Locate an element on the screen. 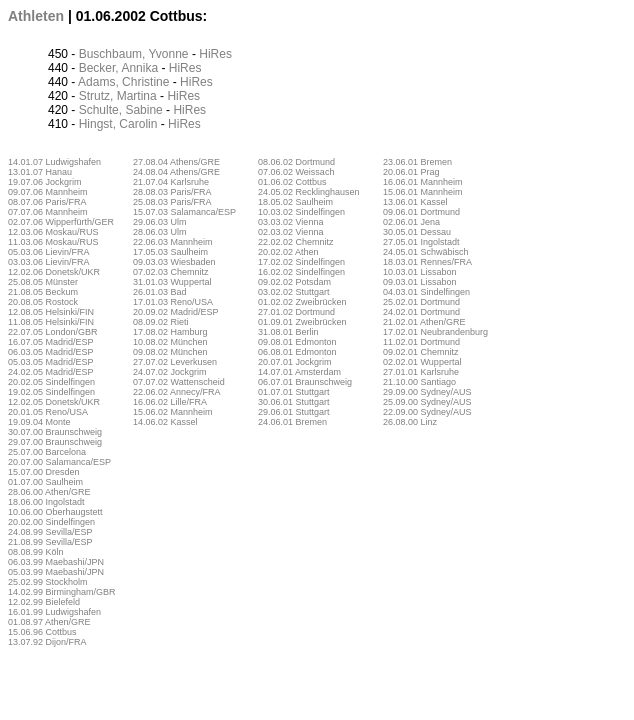 The width and height of the screenshot is (634, 720). 09.02.02 Potsdam is located at coordinates (294, 282).